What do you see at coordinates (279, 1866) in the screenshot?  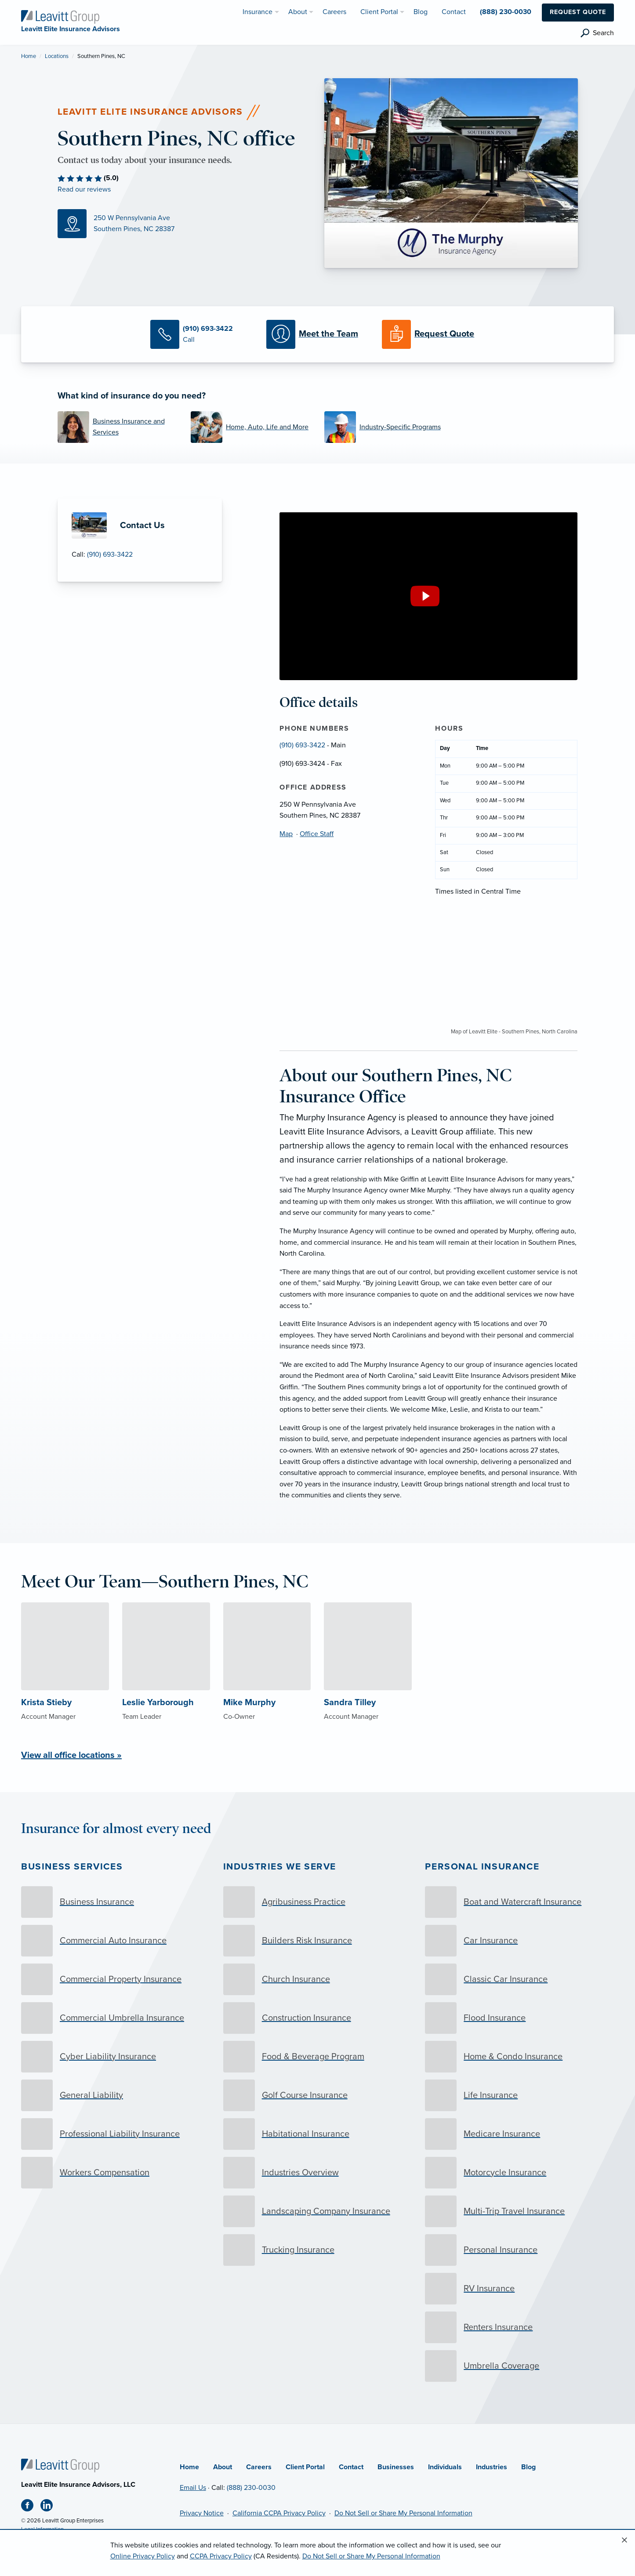 I see `Industries we serve` at bounding box center [279, 1866].